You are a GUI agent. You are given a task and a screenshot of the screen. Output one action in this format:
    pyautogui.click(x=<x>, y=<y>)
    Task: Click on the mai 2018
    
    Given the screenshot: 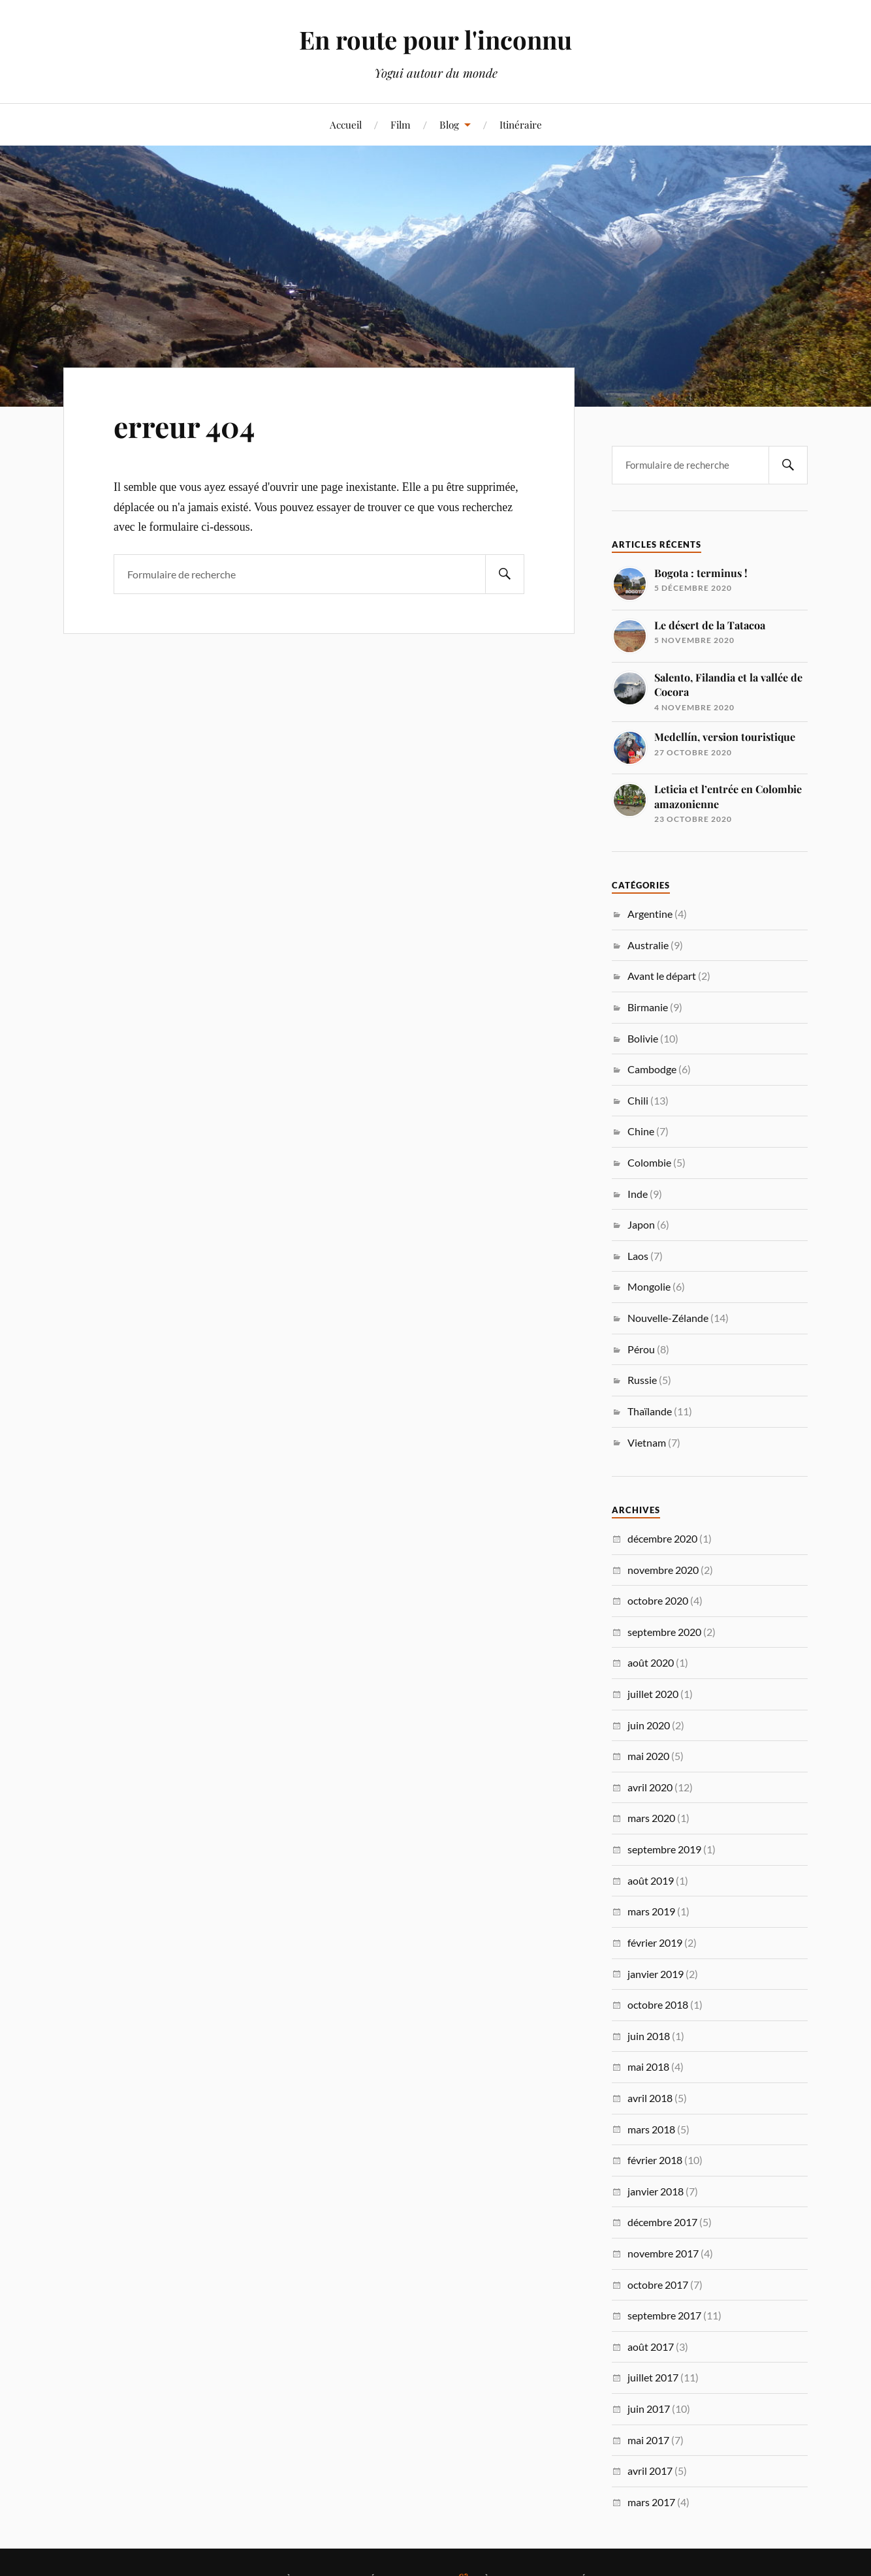 What is the action you would take?
    pyautogui.click(x=648, y=2066)
    